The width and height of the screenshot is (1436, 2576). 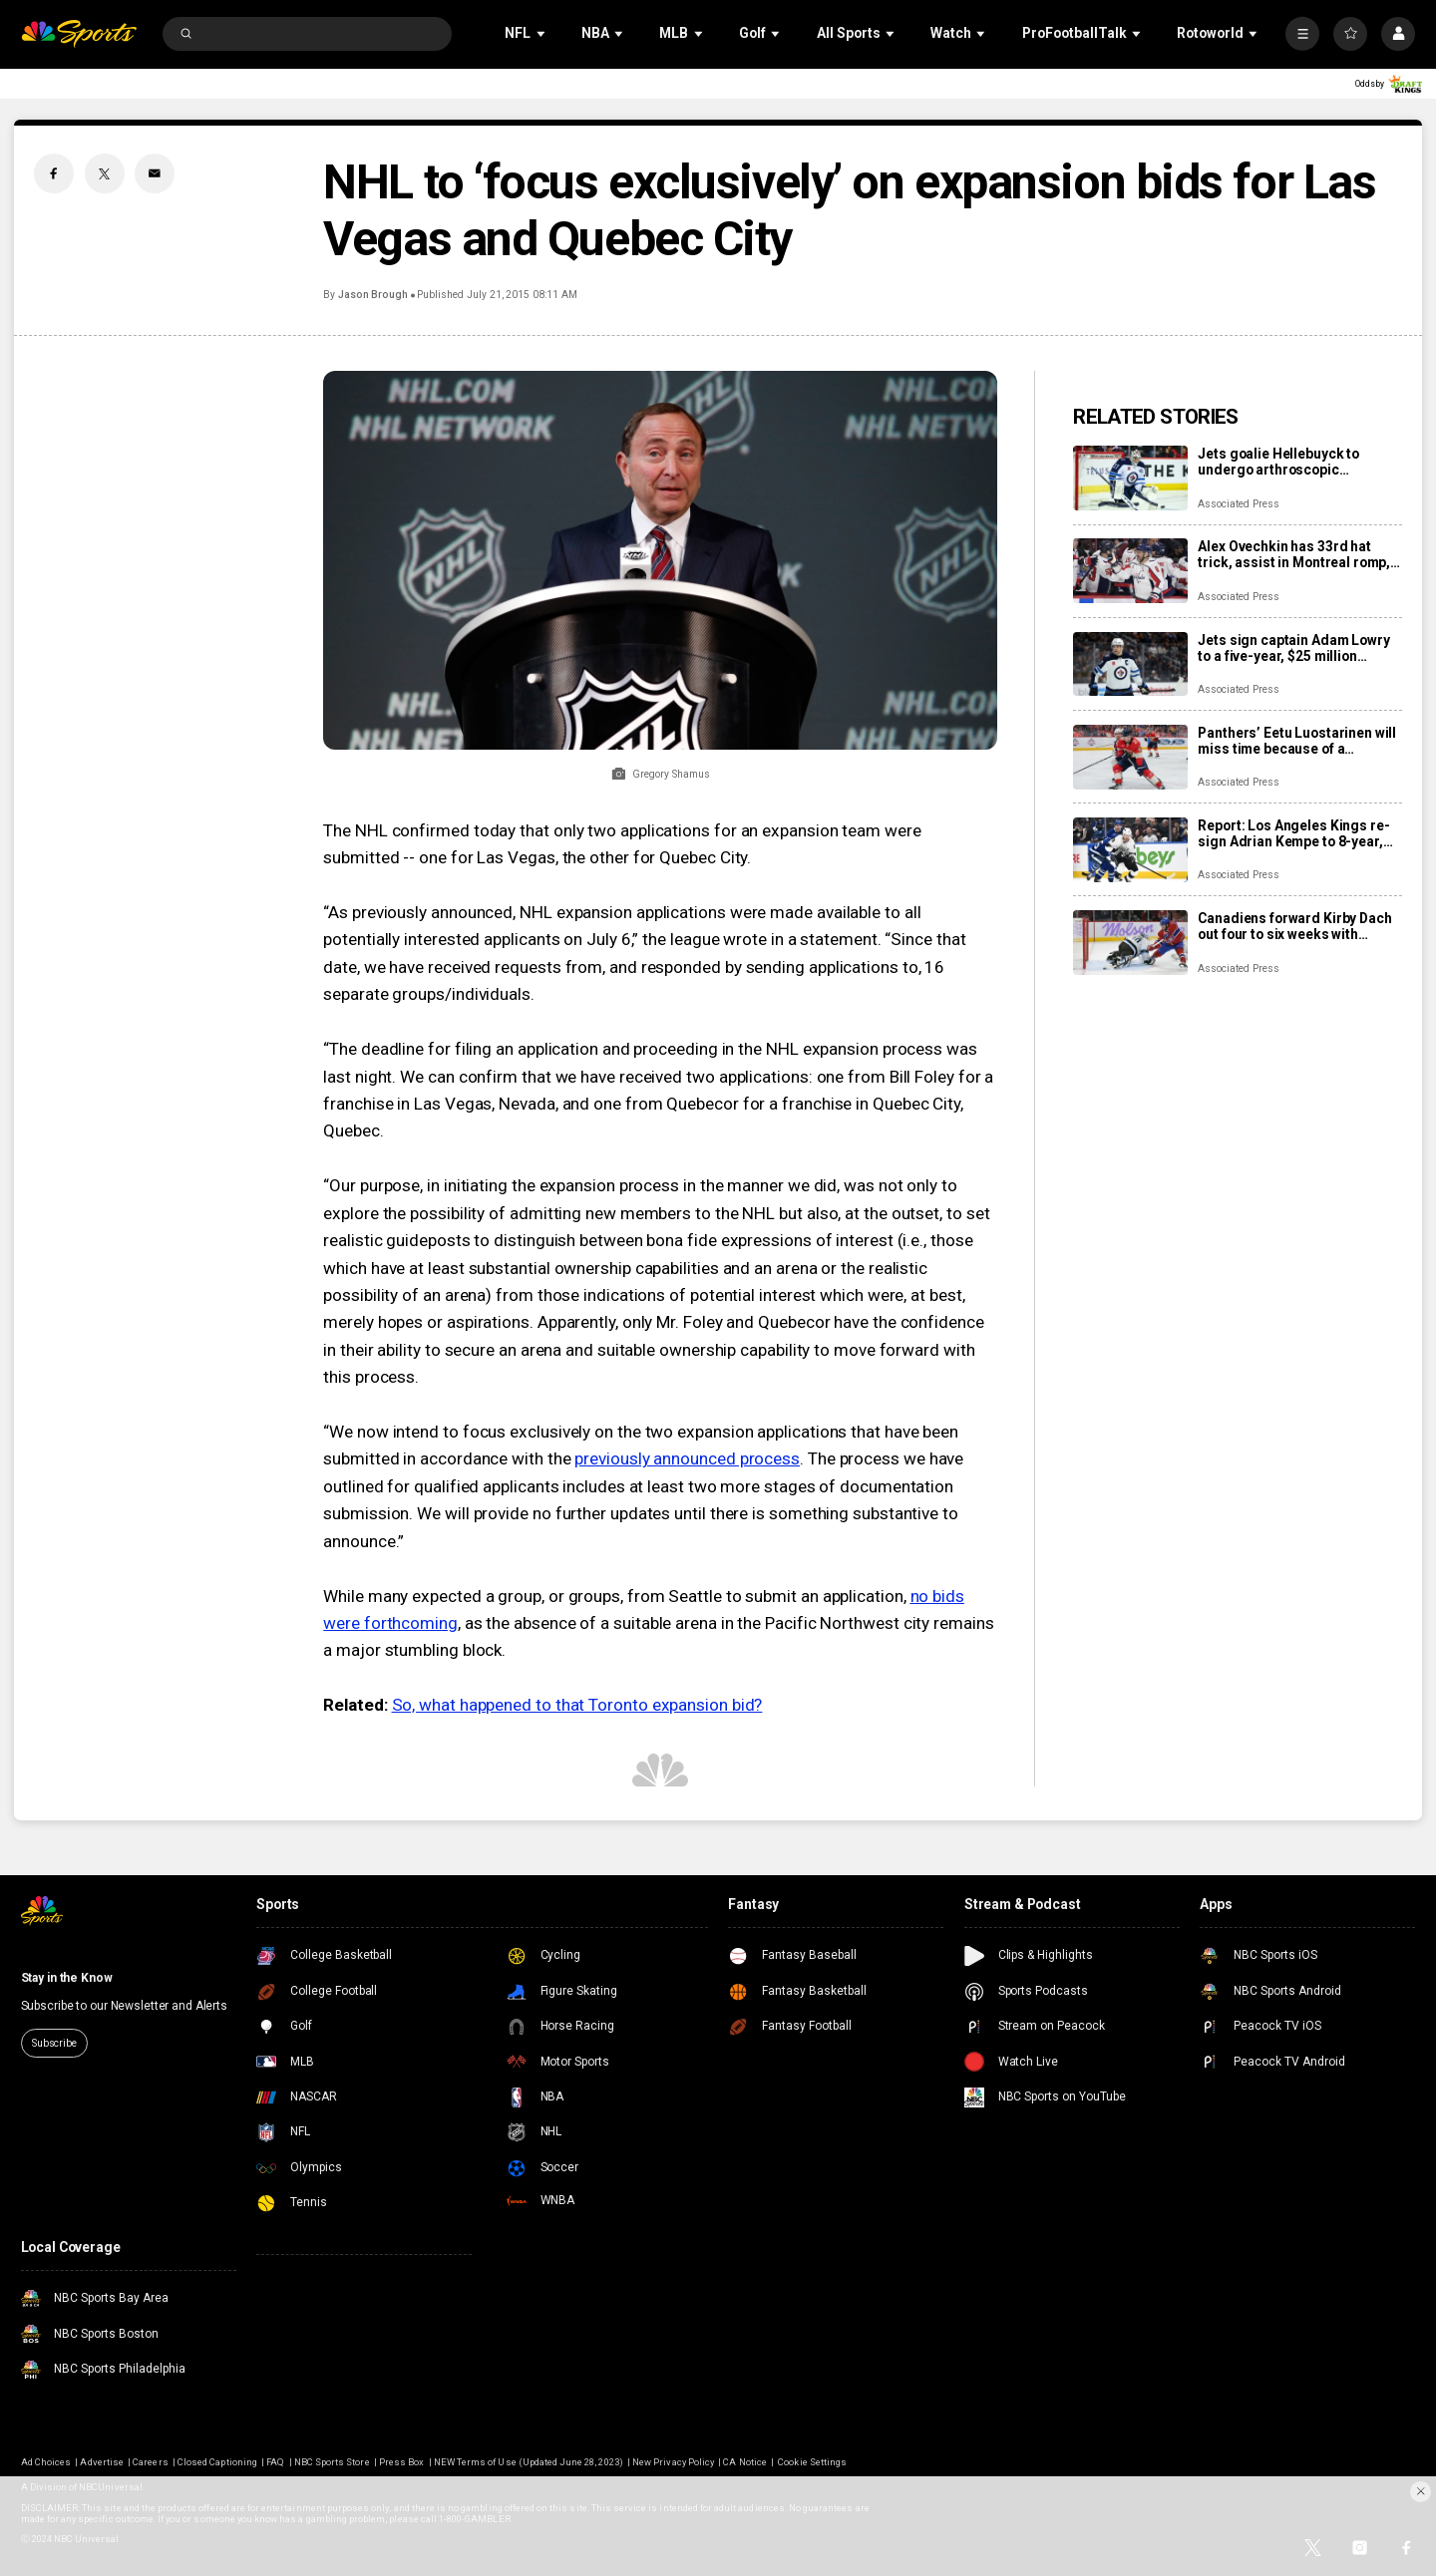 I want to click on Stay in the Know, so click(x=67, y=1978).